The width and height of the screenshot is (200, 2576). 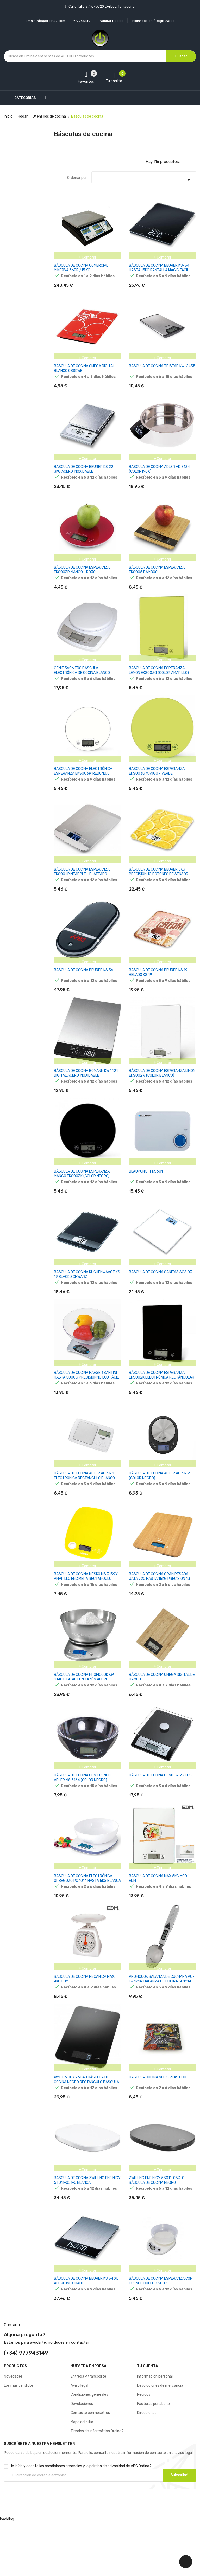 What do you see at coordinates (82, 683) in the screenshot?
I see `GENIE 3606 EDS BÁSCULA ELECTRÓNICA DE COCINA BLANCO ENCIMERA RECTÁNGULO` at bounding box center [82, 683].